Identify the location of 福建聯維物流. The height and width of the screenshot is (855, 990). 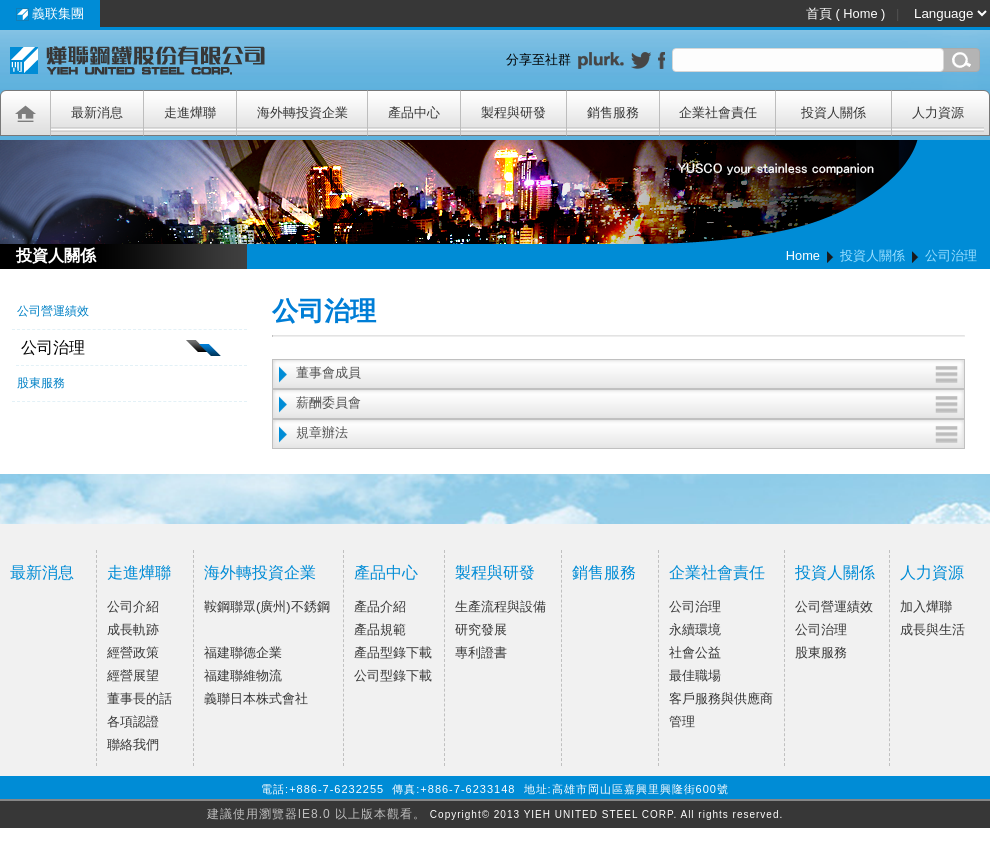
(243, 675).